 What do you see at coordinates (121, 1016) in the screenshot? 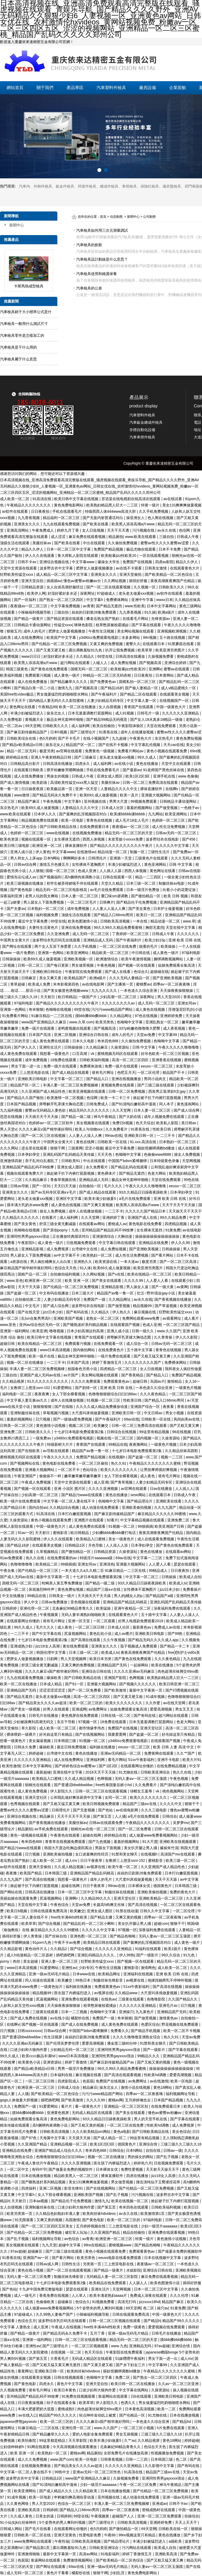
I see `久久精品网址` at bounding box center [121, 1016].